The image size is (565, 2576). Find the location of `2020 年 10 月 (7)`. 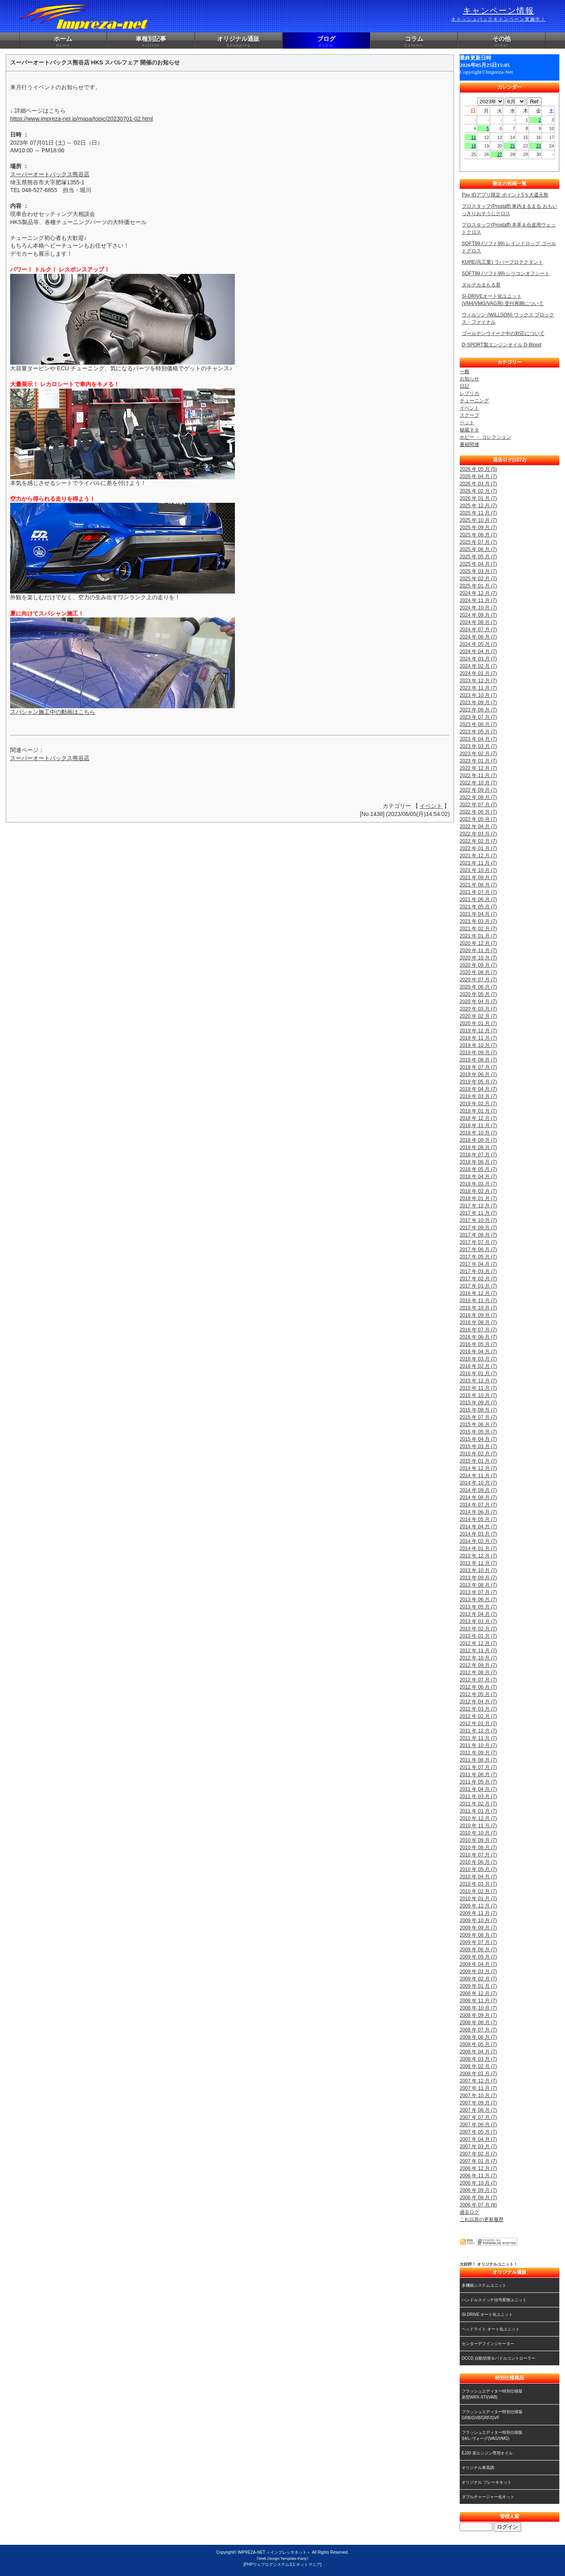

2020 年 10 月 (7) is located at coordinates (478, 958).